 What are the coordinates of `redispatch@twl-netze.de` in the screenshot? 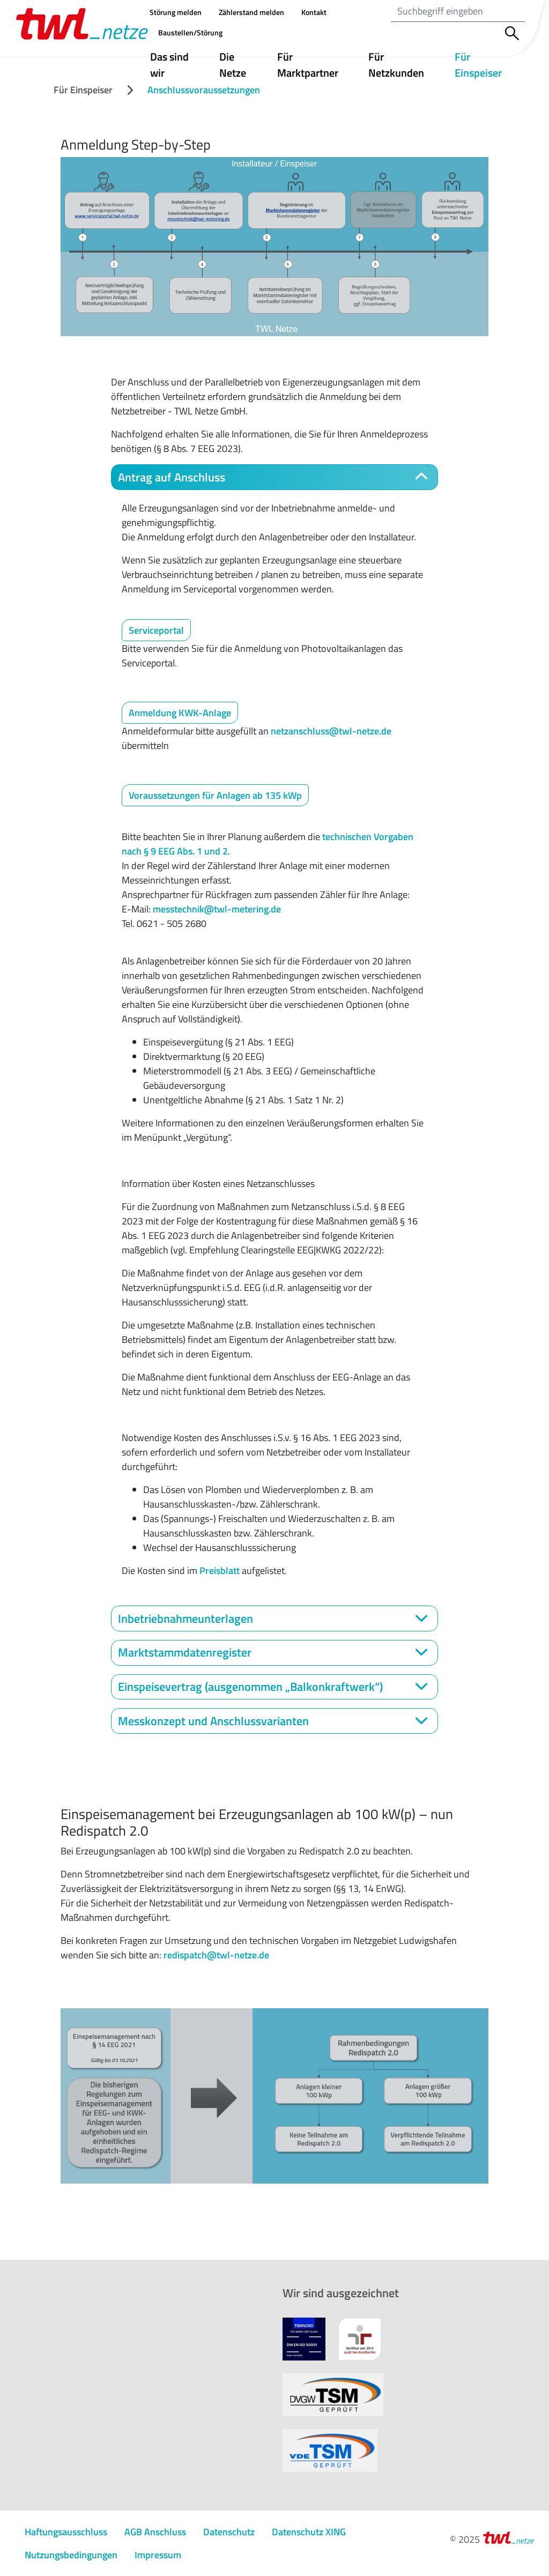 It's located at (216, 1955).